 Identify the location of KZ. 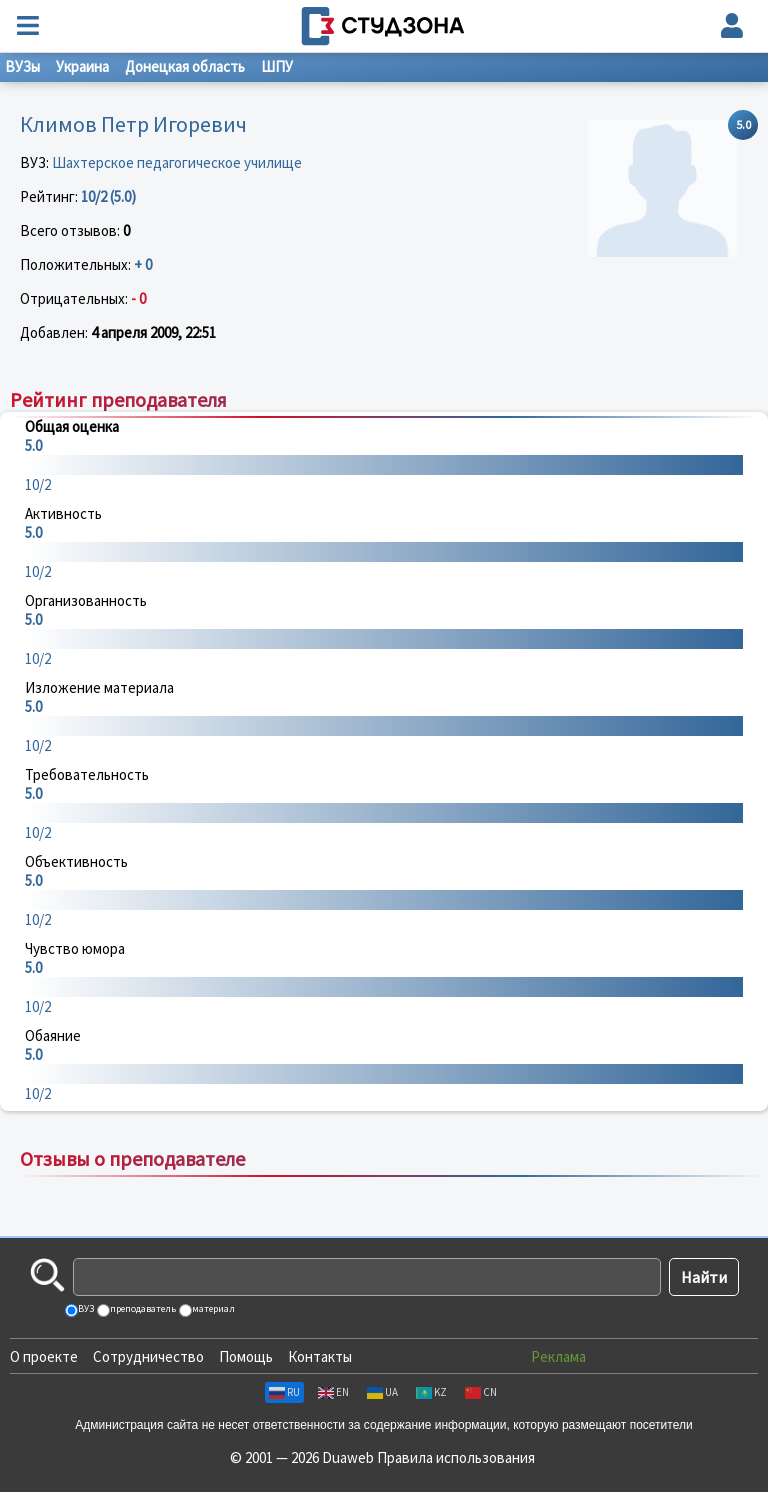
(431, 1392).